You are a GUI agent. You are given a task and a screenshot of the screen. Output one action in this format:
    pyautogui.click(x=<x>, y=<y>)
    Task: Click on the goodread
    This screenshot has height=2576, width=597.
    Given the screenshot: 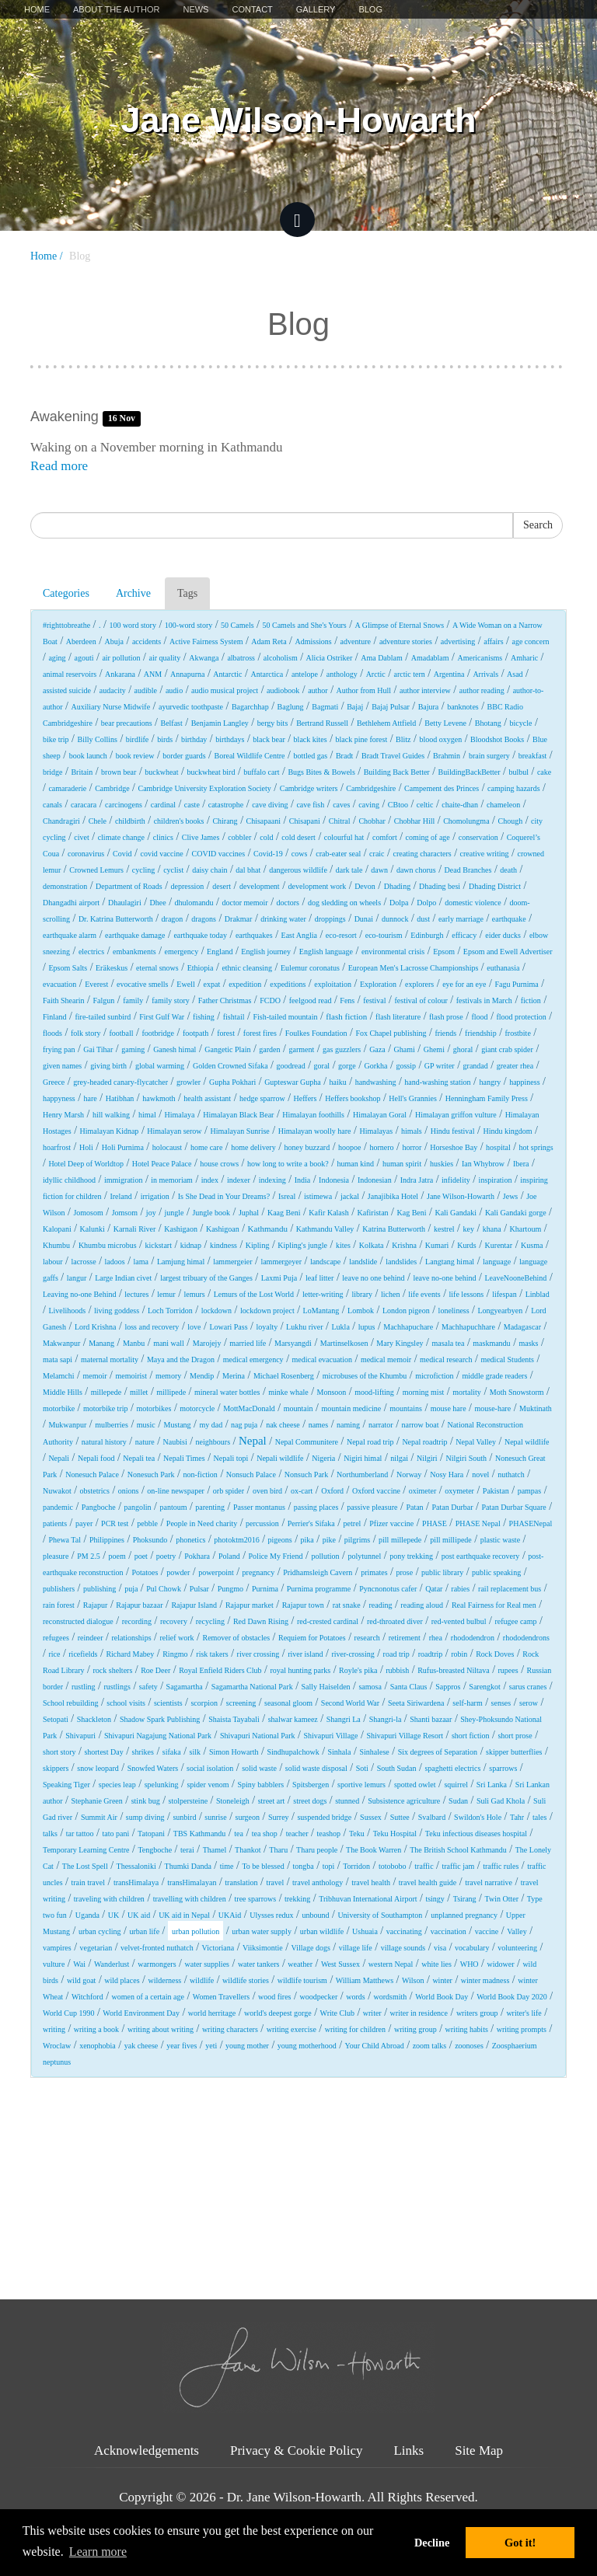 What is the action you would take?
    pyautogui.click(x=290, y=1065)
    